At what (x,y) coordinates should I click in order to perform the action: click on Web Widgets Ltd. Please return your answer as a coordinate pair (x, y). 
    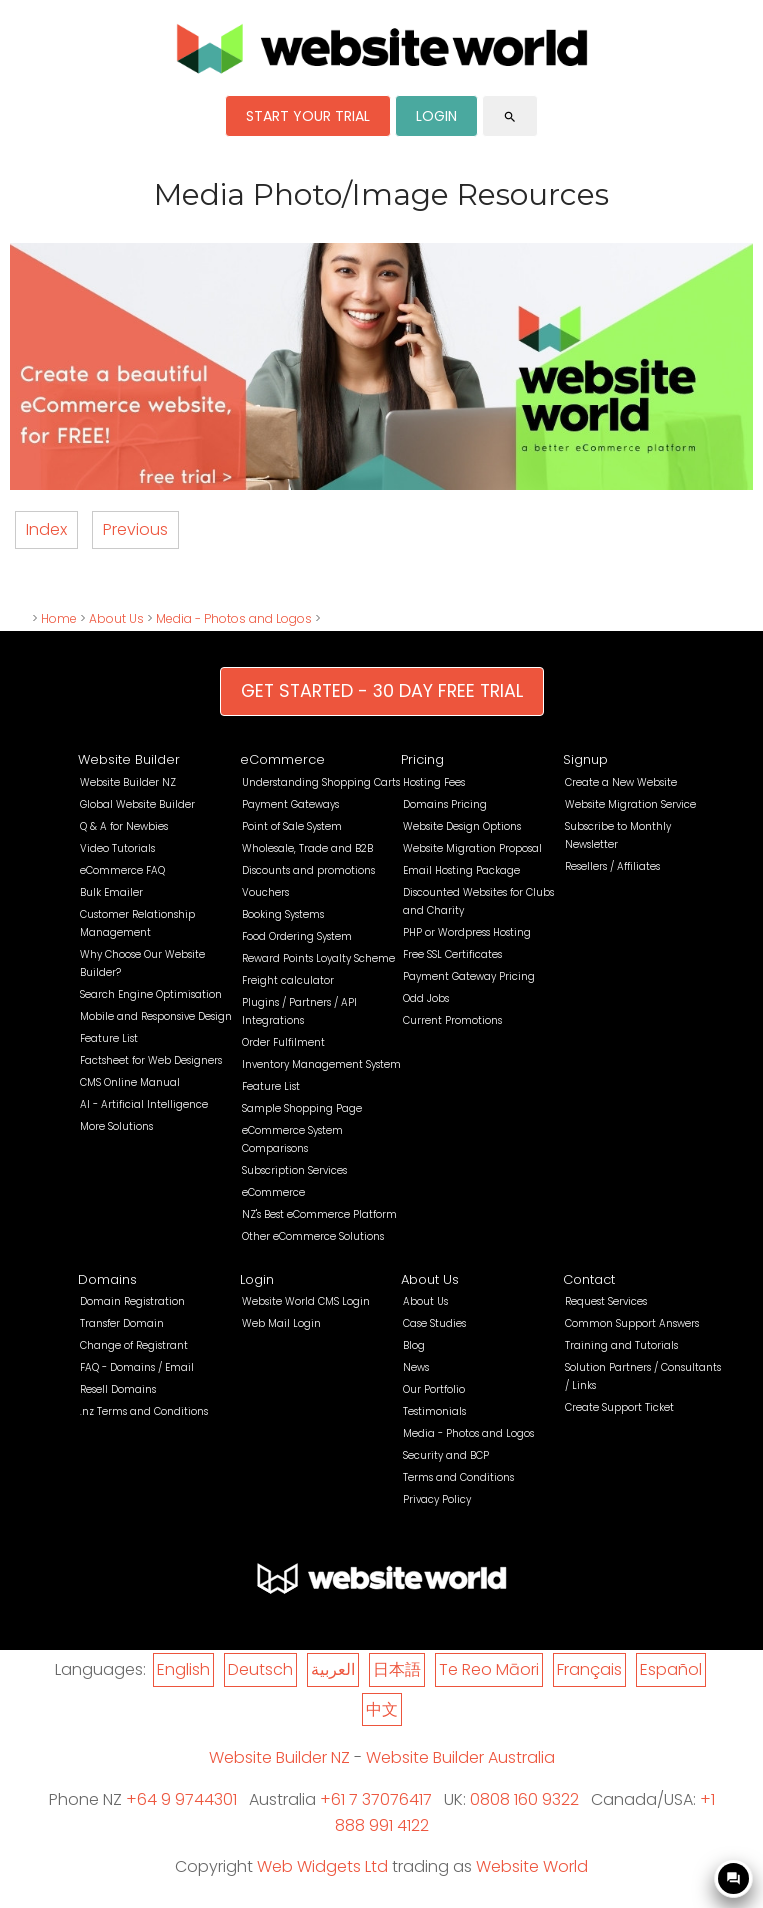
    Looking at the image, I should click on (322, 1866).